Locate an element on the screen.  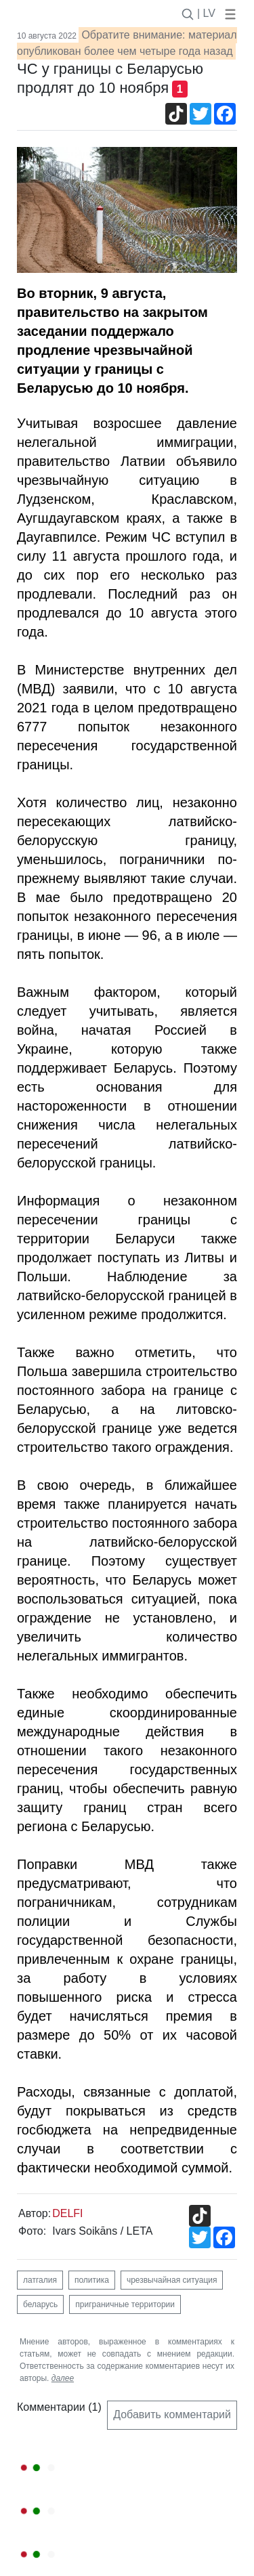
| LV is located at coordinates (206, 13).